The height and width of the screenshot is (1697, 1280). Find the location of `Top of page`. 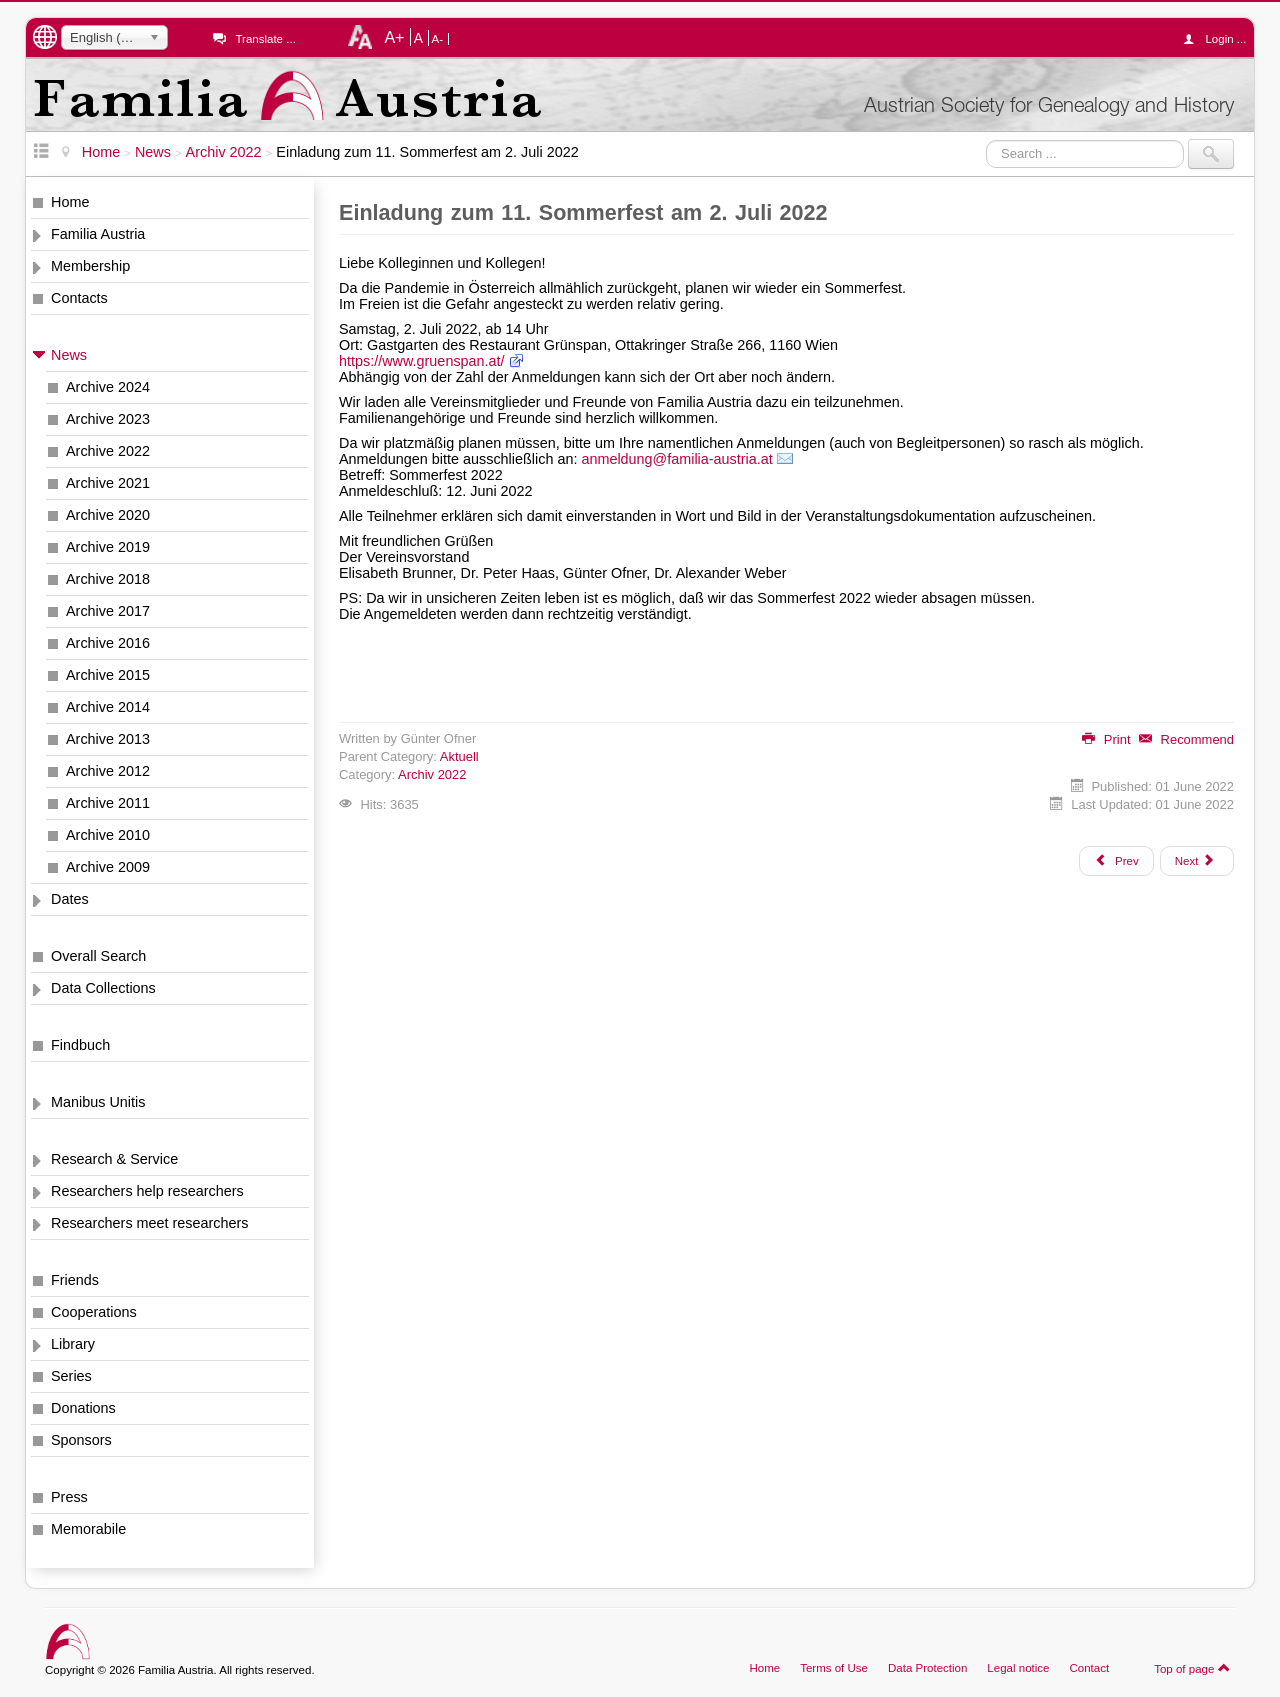

Top of page is located at coordinates (1192, 1668).